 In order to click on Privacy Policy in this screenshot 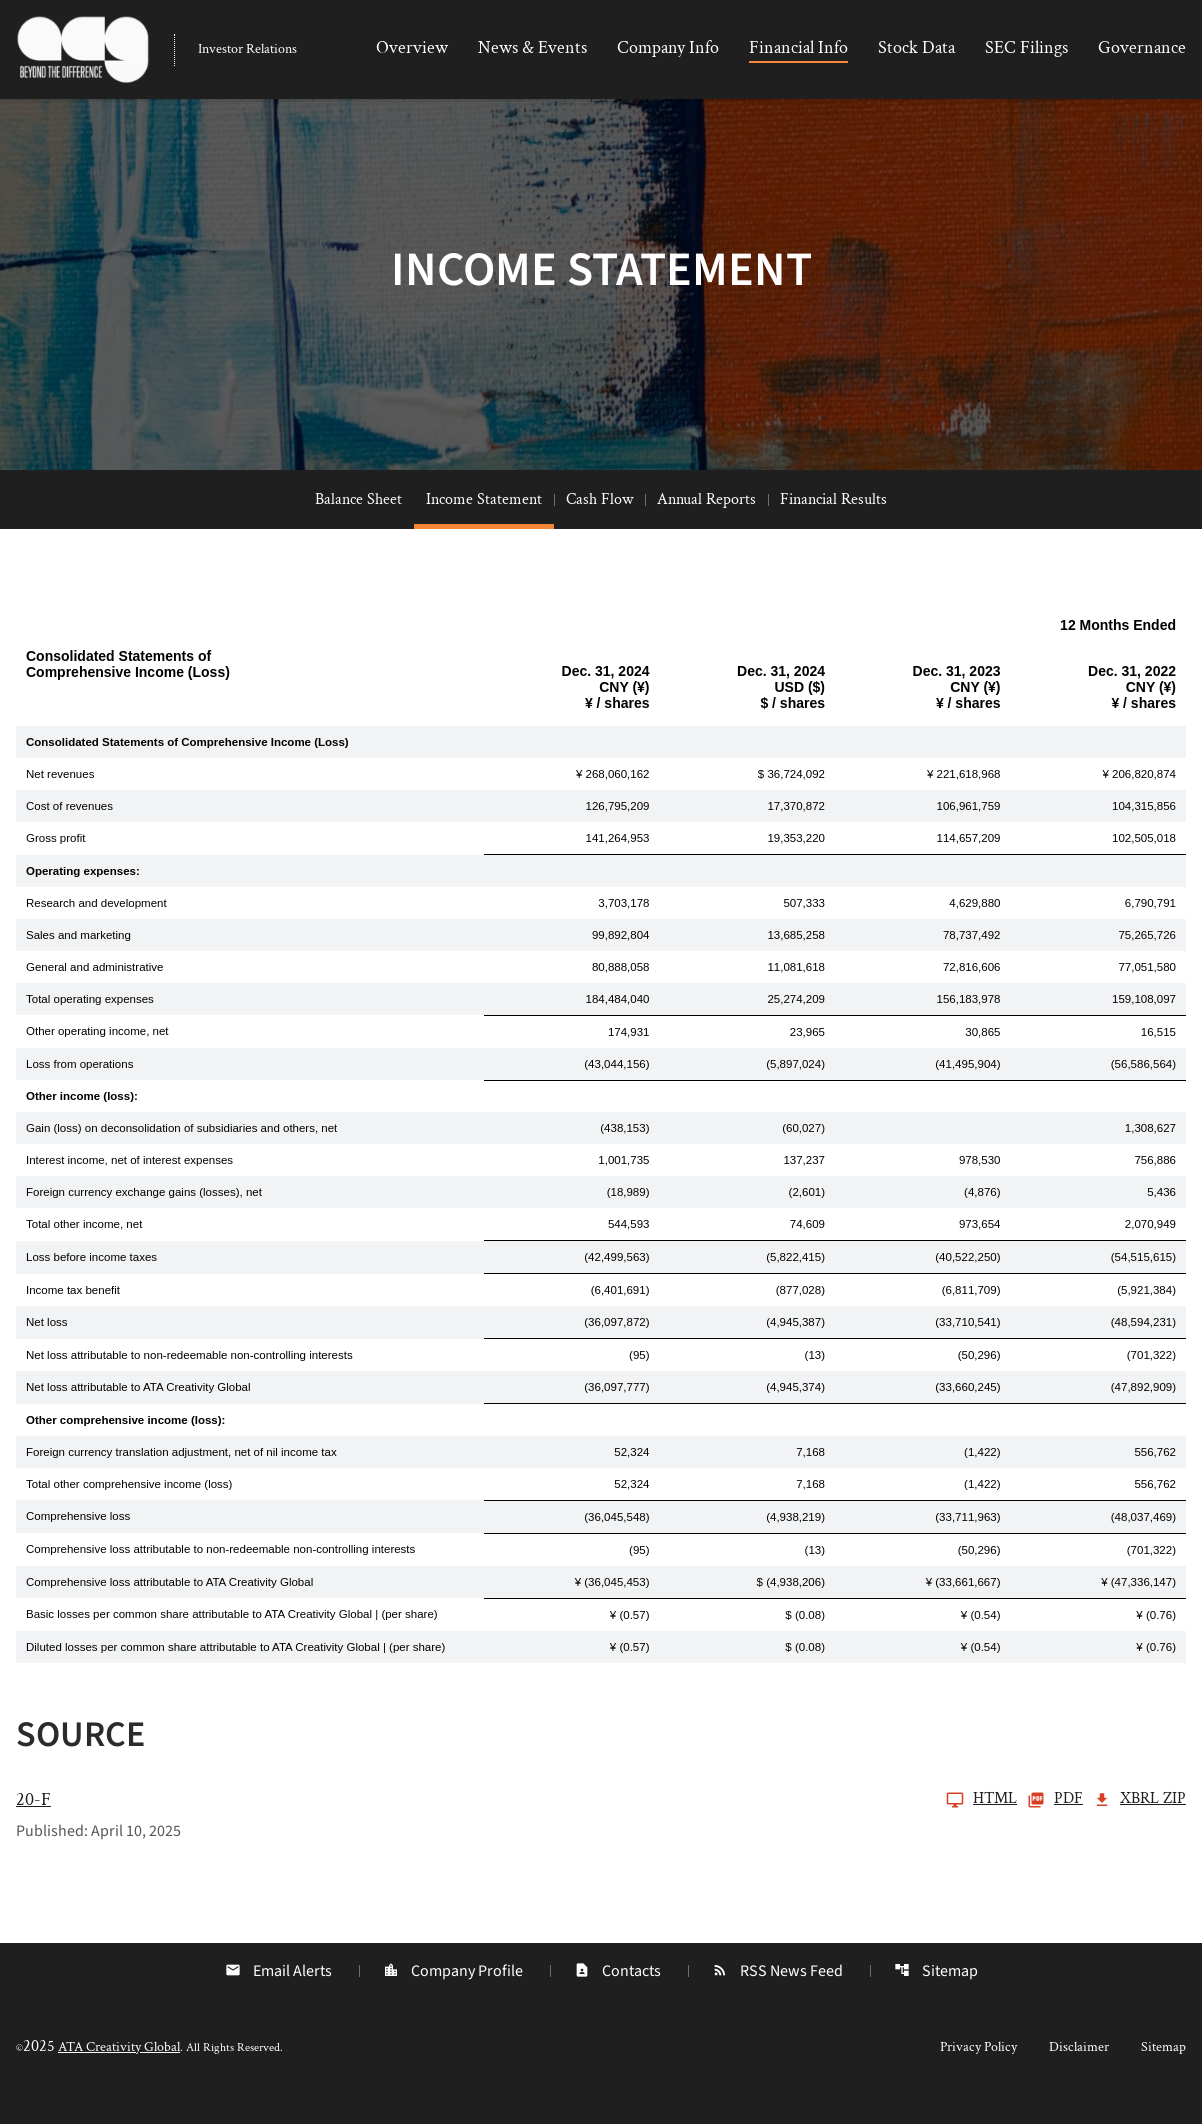, I will do `click(978, 2076)`.